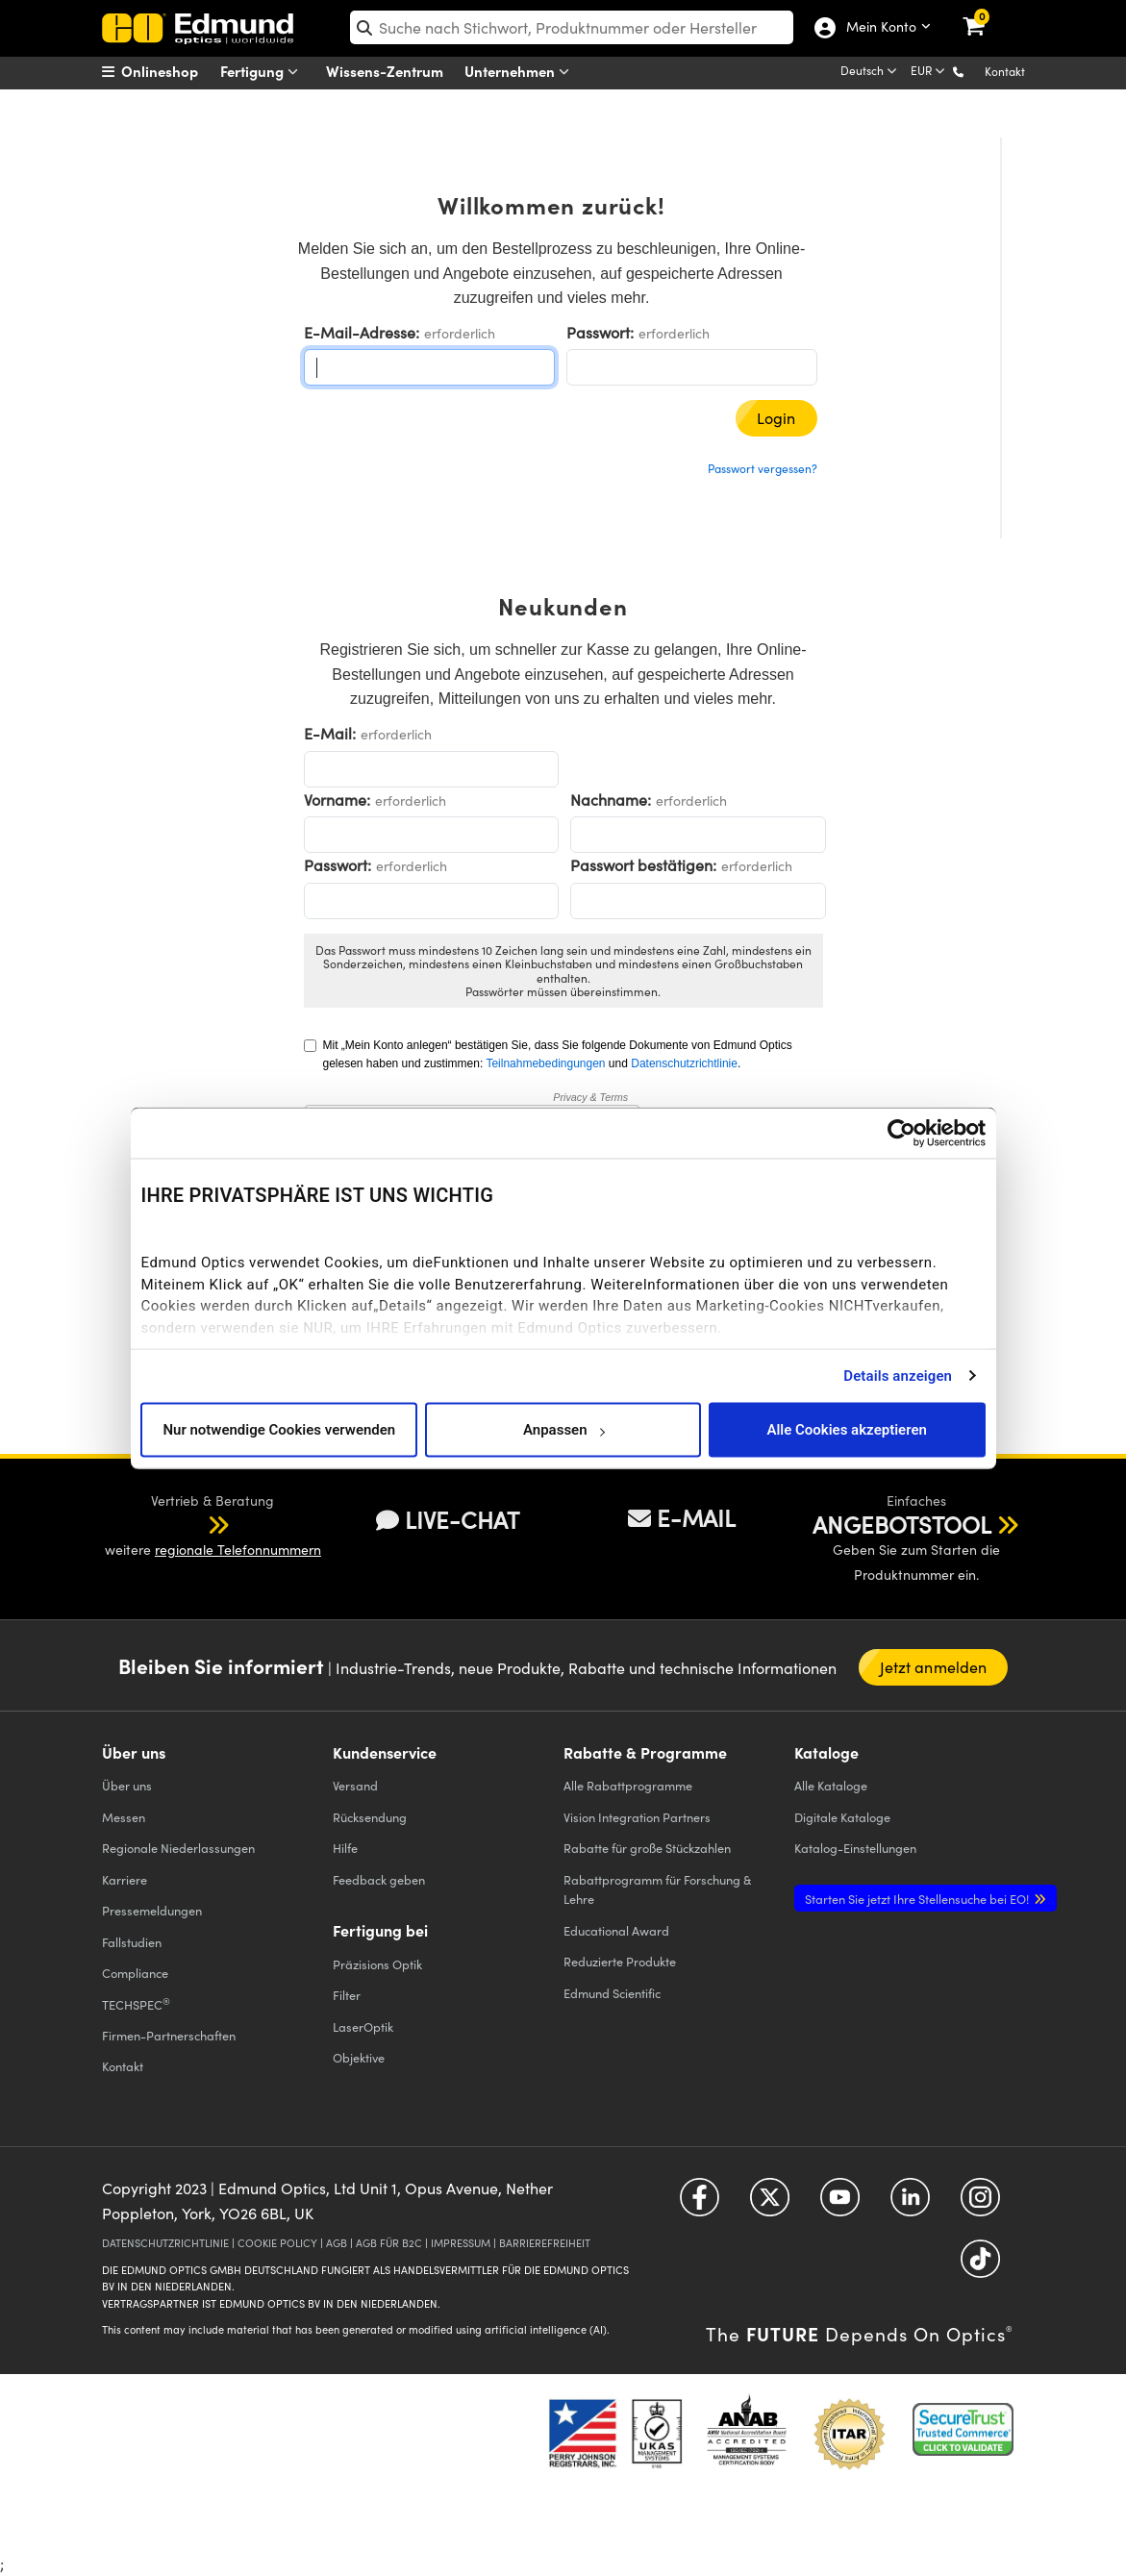 This screenshot has height=2576, width=1126. Describe the element at coordinates (337, 799) in the screenshot. I see `Vorname:` at that location.